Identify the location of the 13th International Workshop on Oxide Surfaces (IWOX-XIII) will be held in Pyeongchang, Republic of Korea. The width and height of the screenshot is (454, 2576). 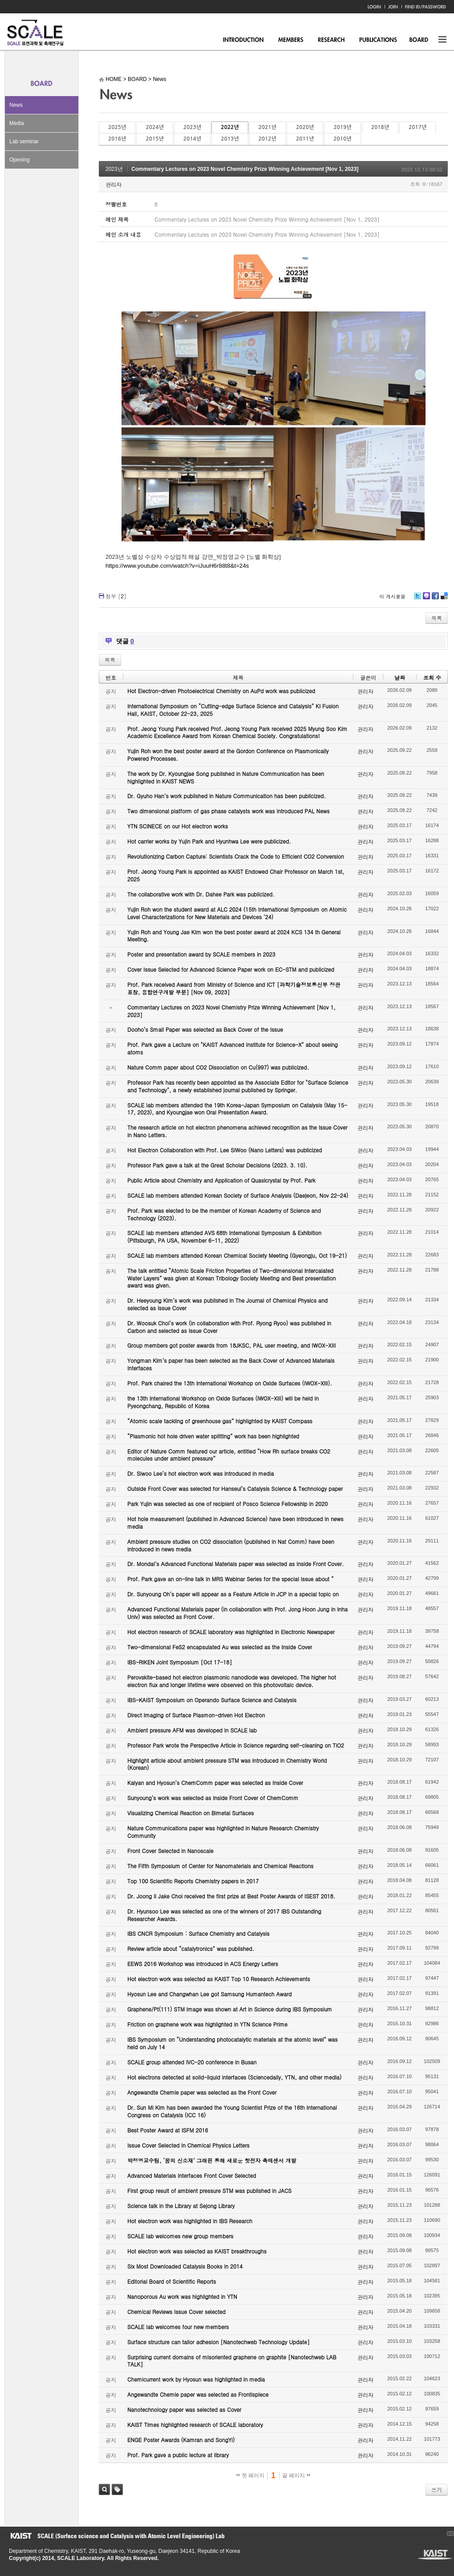
(223, 1401).